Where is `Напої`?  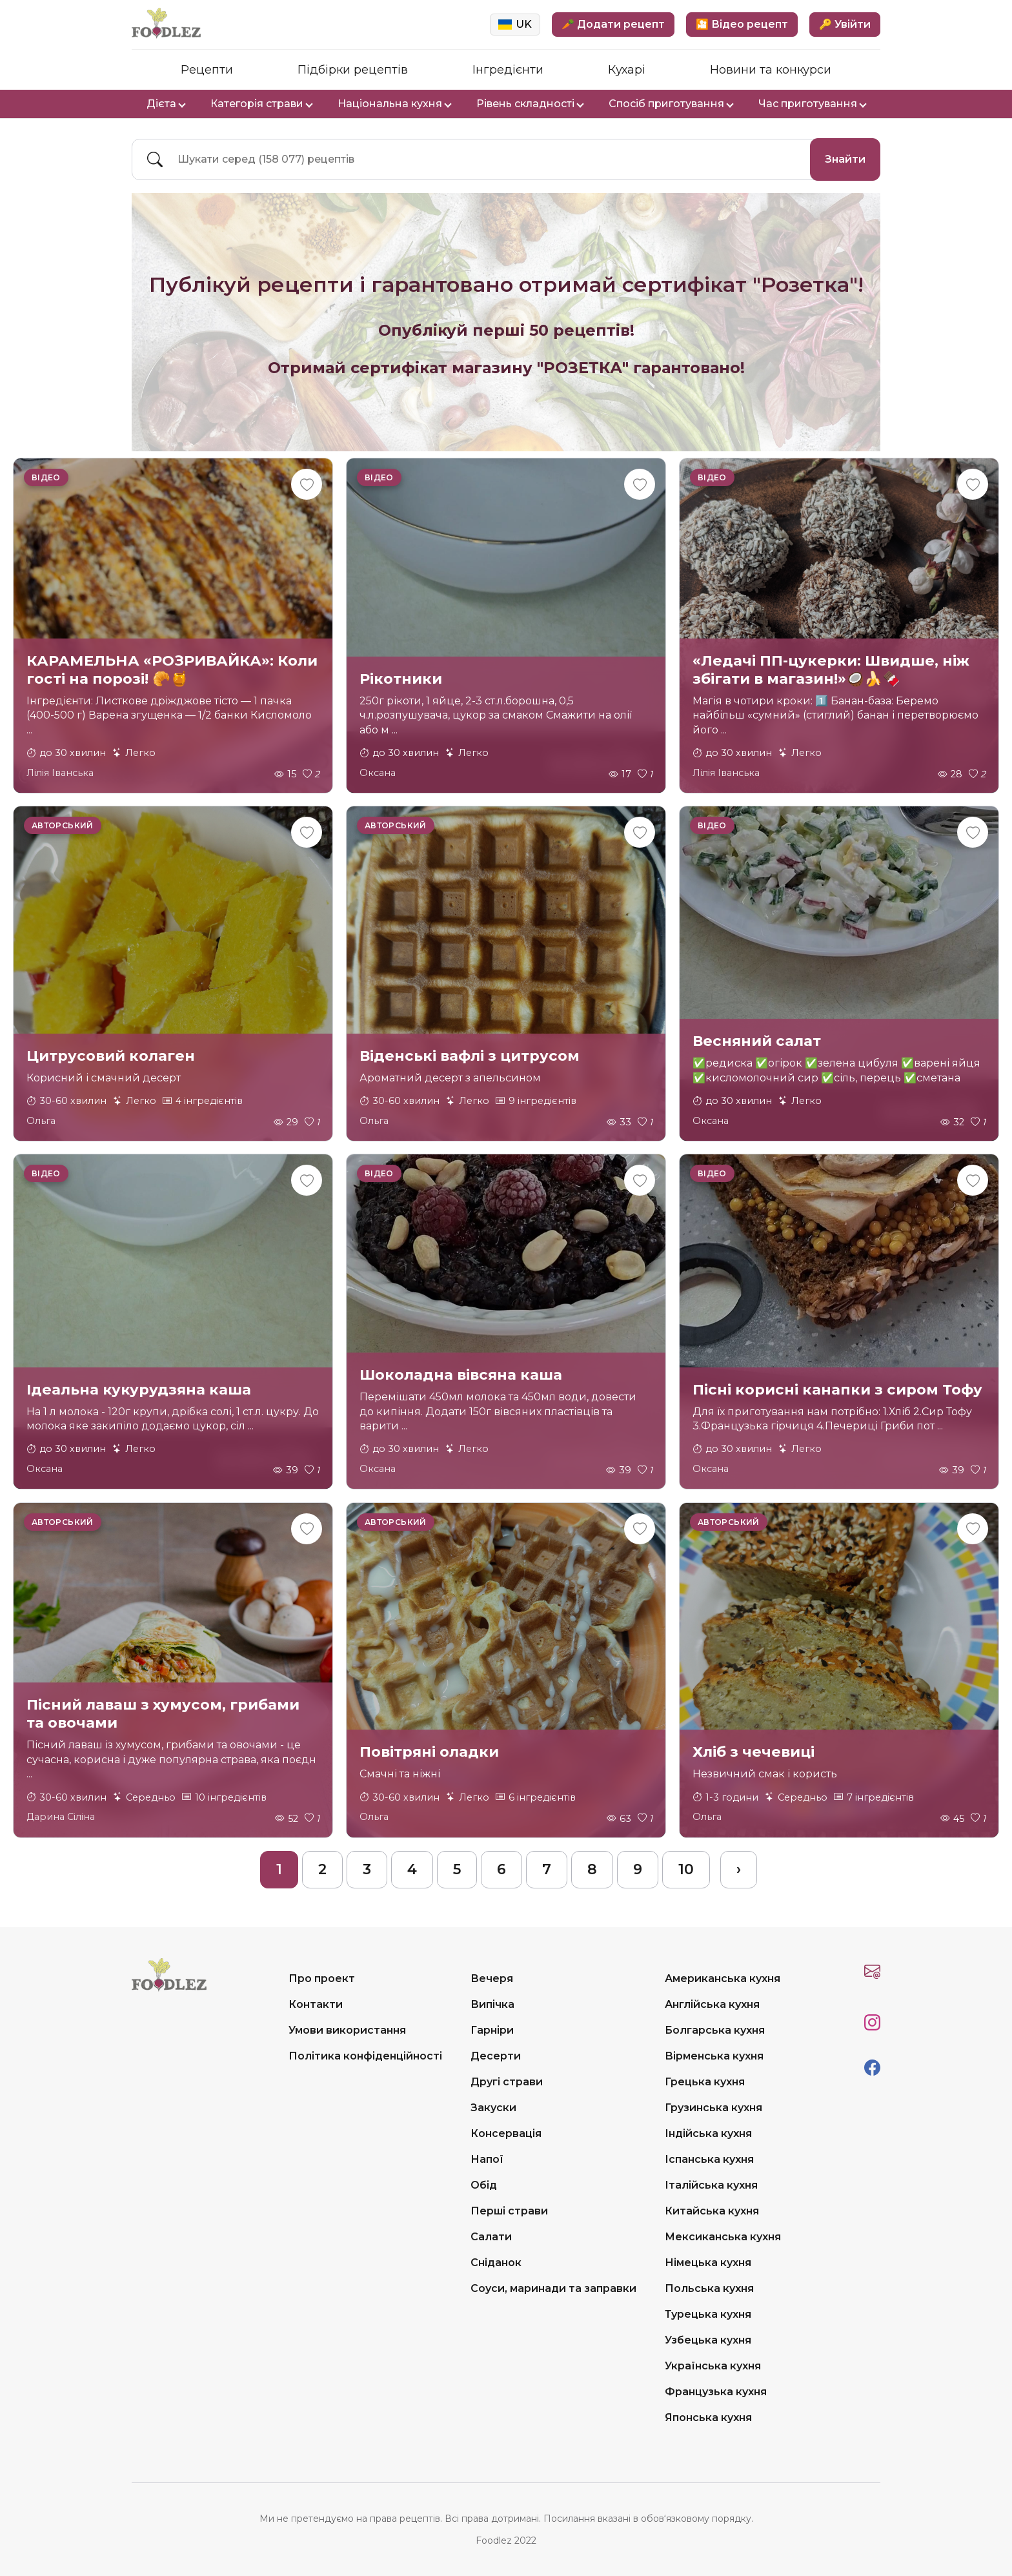 Напої is located at coordinates (487, 2159).